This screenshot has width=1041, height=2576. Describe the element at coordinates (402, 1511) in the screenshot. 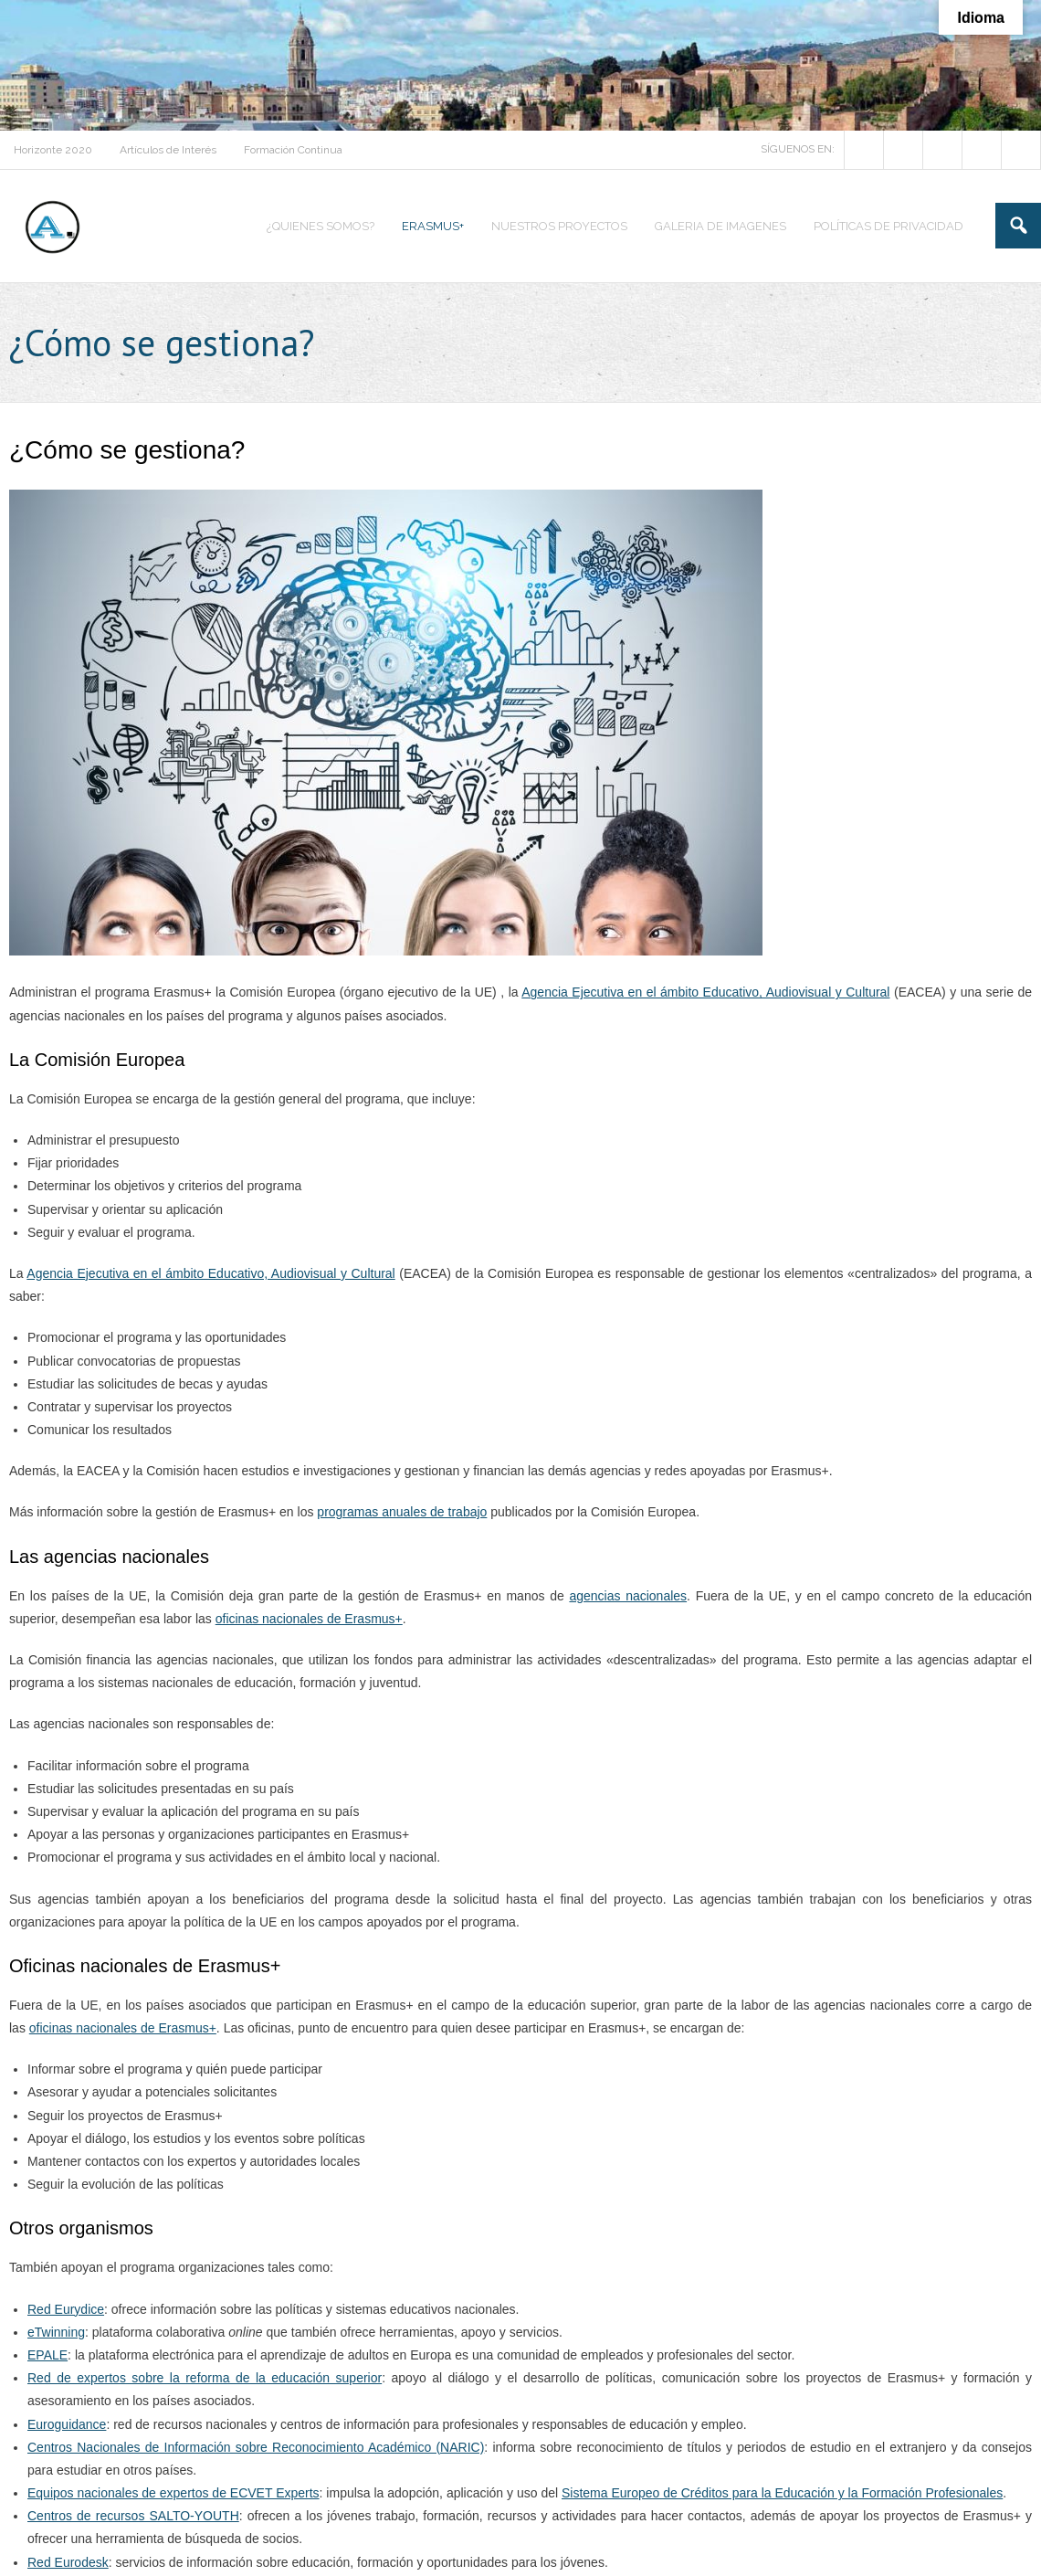

I see `programas anuales de trabajo` at that location.